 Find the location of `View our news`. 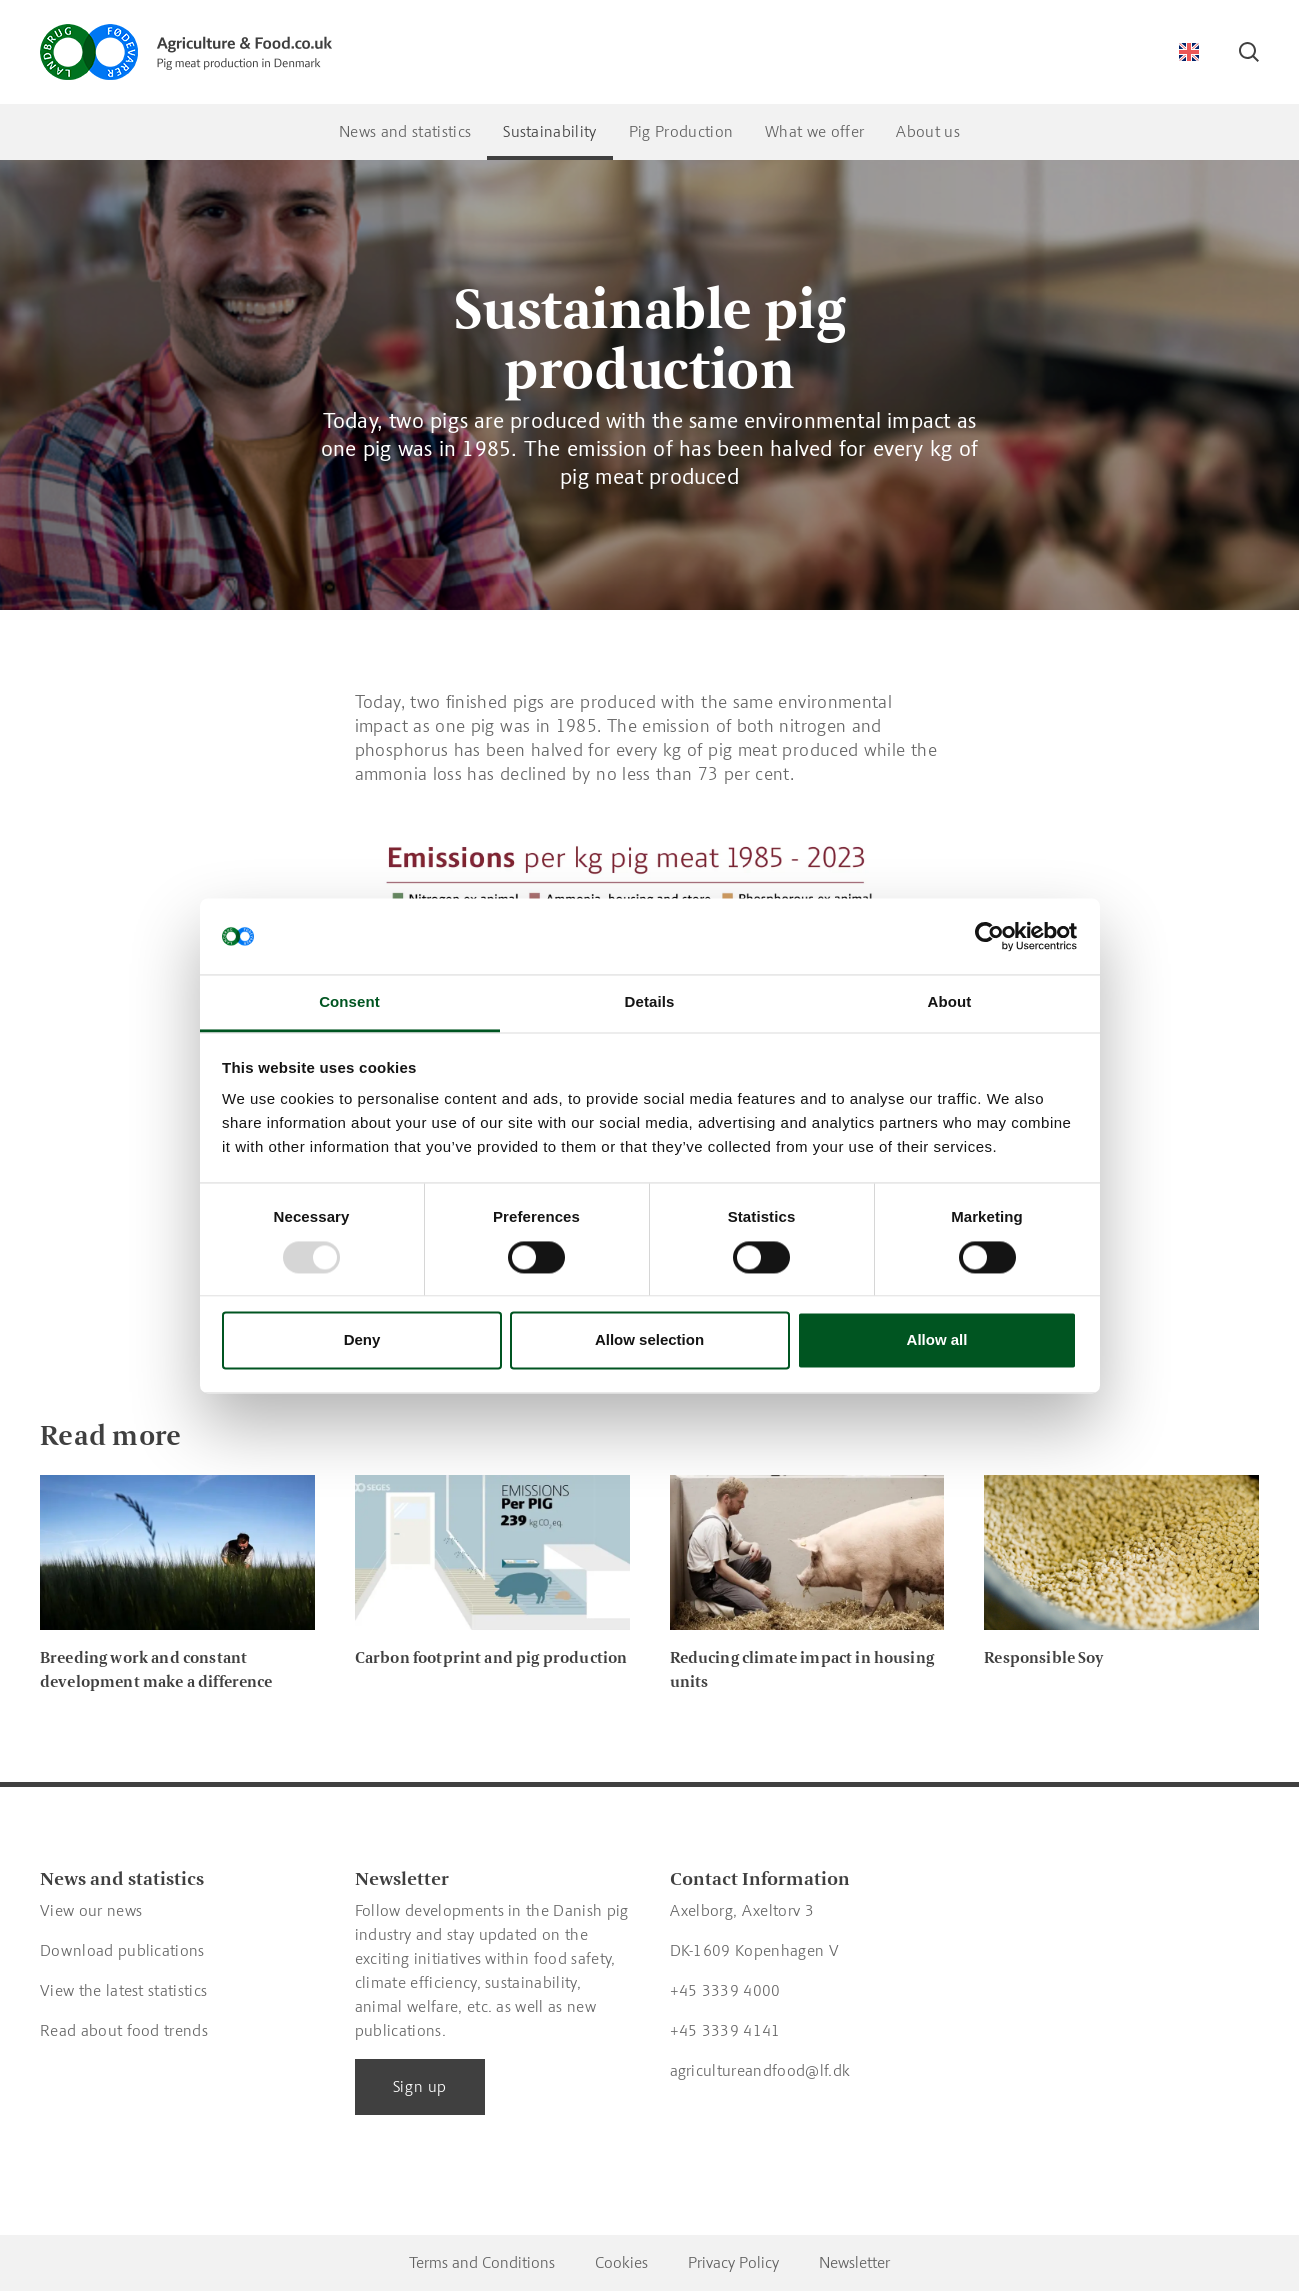

View our news is located at coordinates (91, 1910).